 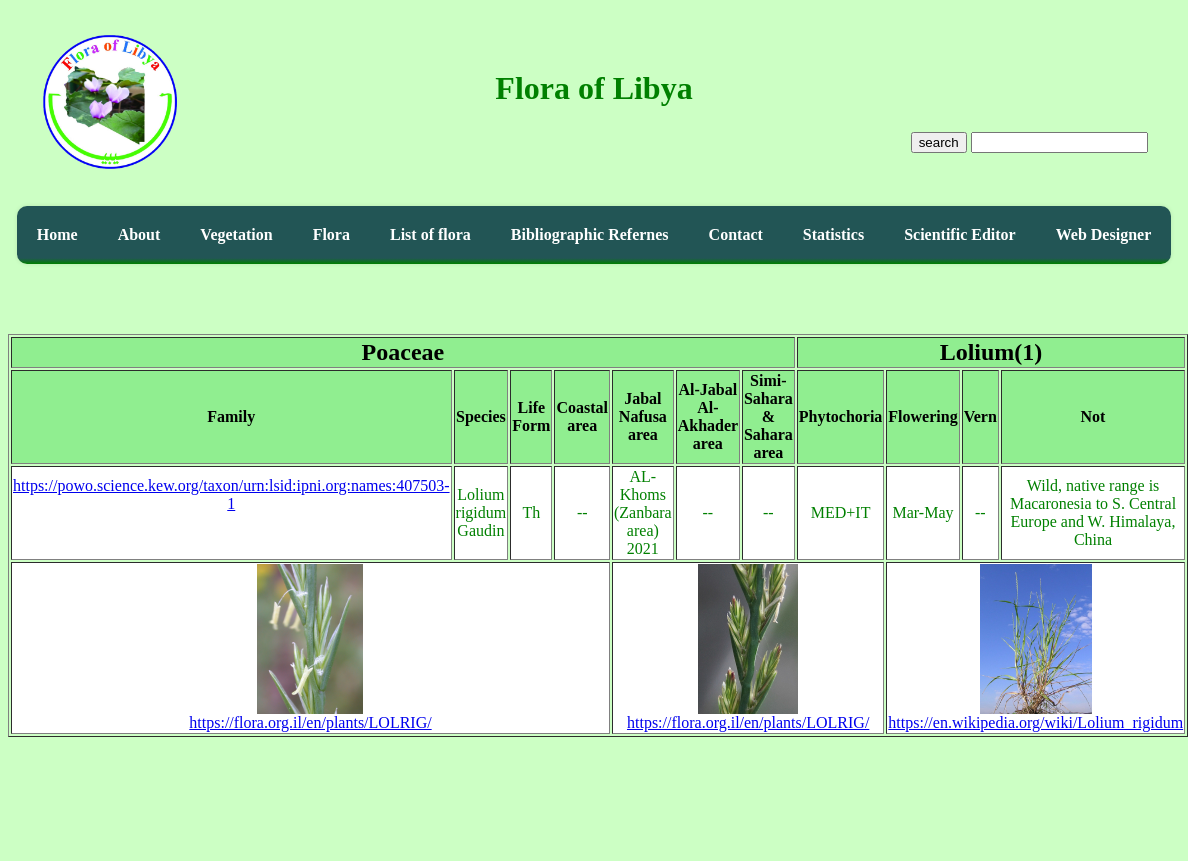 What do you see at coordinates (331, 234) in the screenshot?
I see `Flora` at bounding box center [331, 234].